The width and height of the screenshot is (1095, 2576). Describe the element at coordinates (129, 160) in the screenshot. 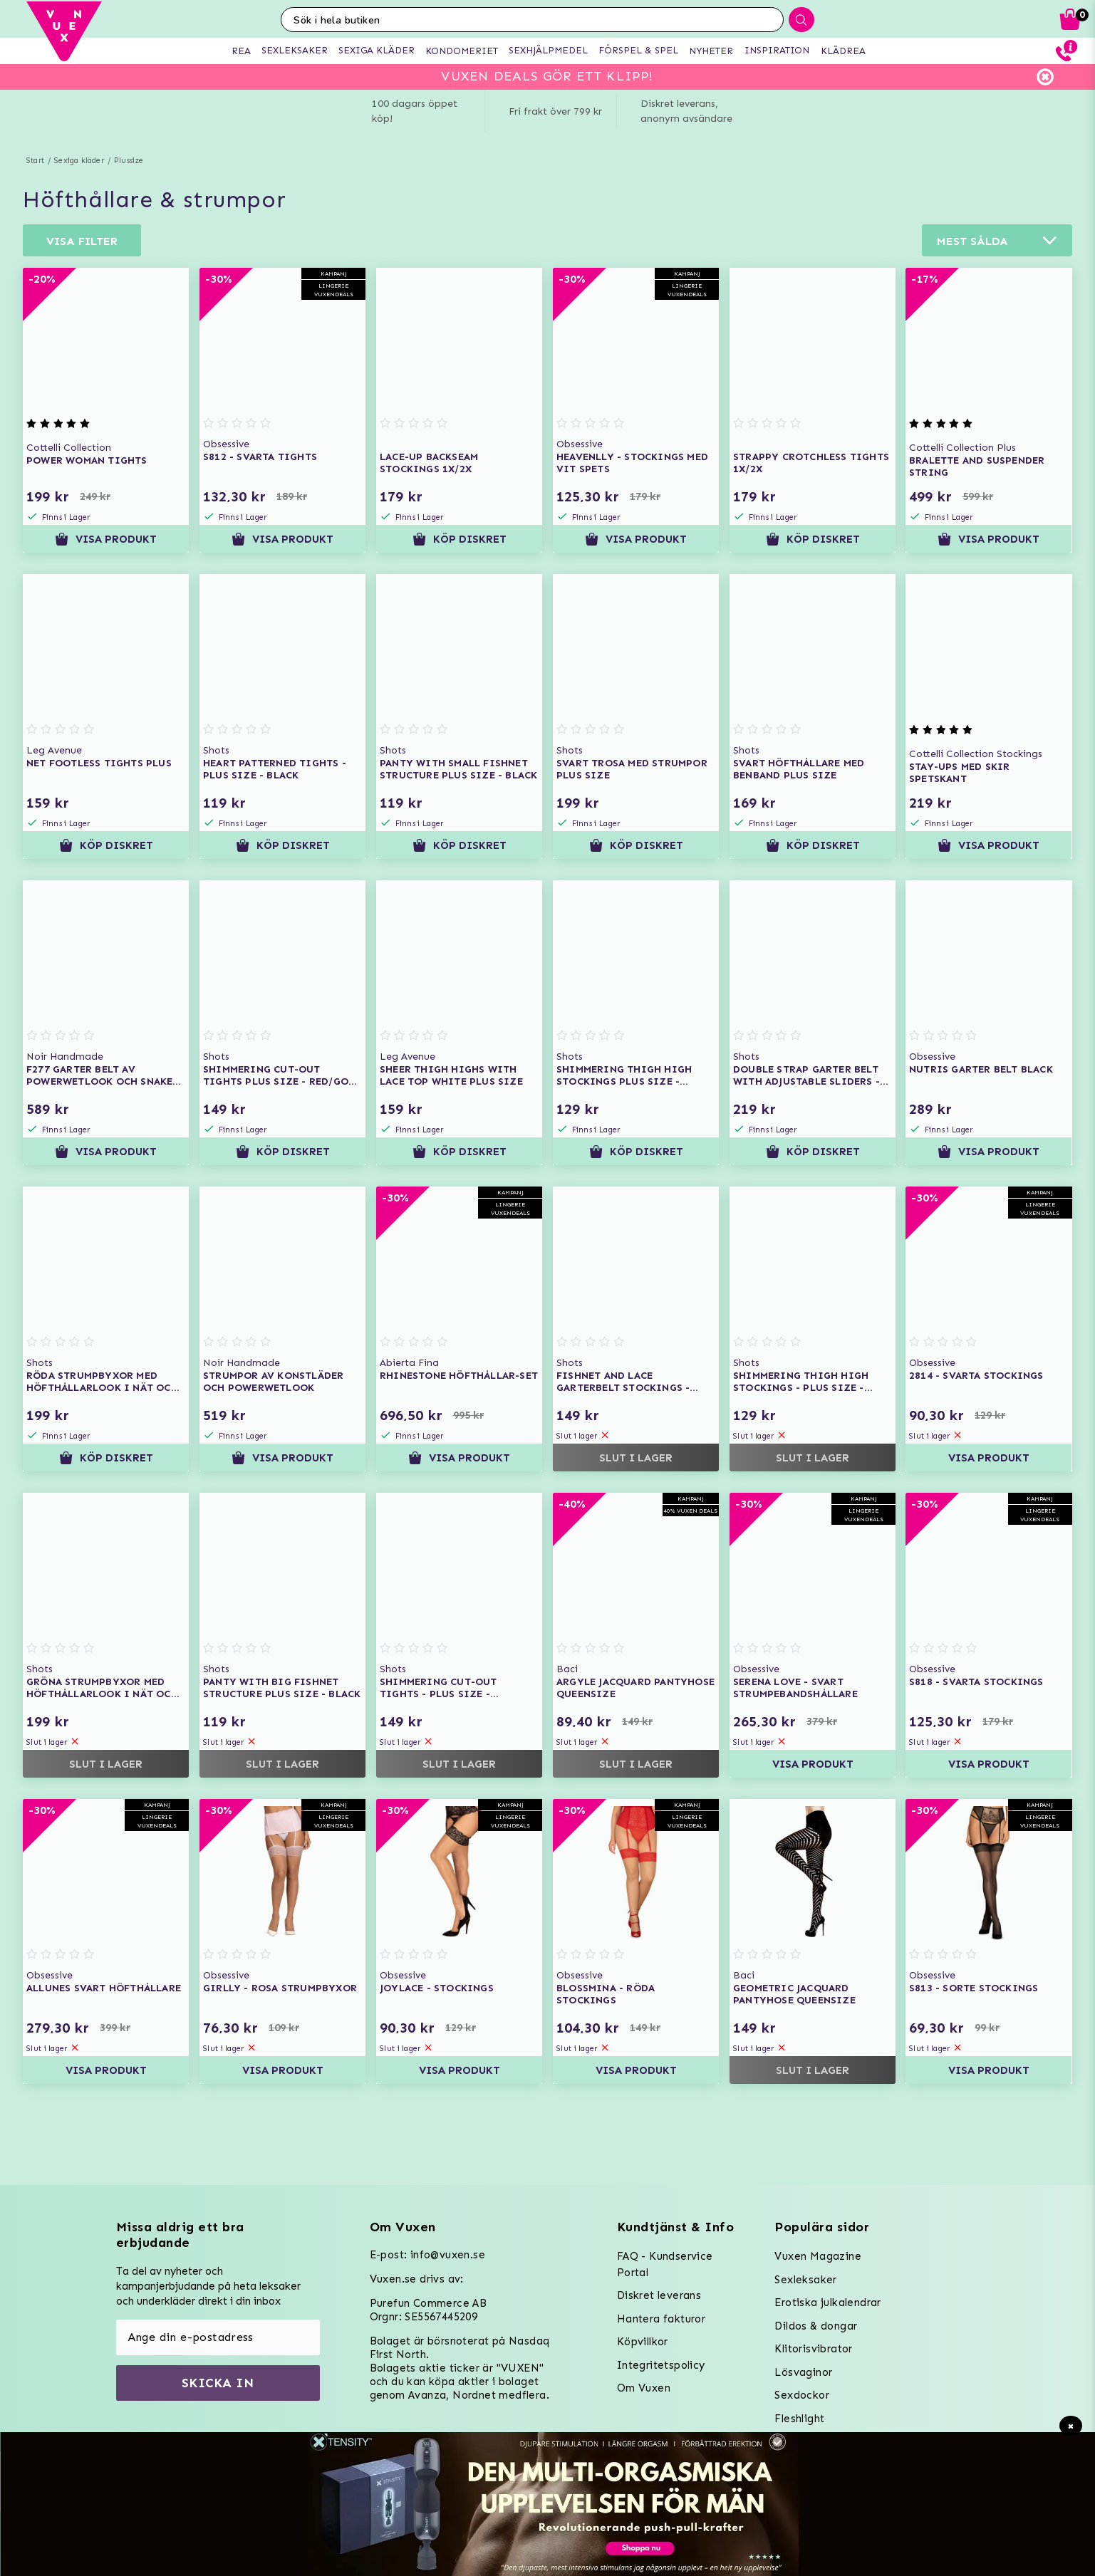

I see `Plussize` at that location.